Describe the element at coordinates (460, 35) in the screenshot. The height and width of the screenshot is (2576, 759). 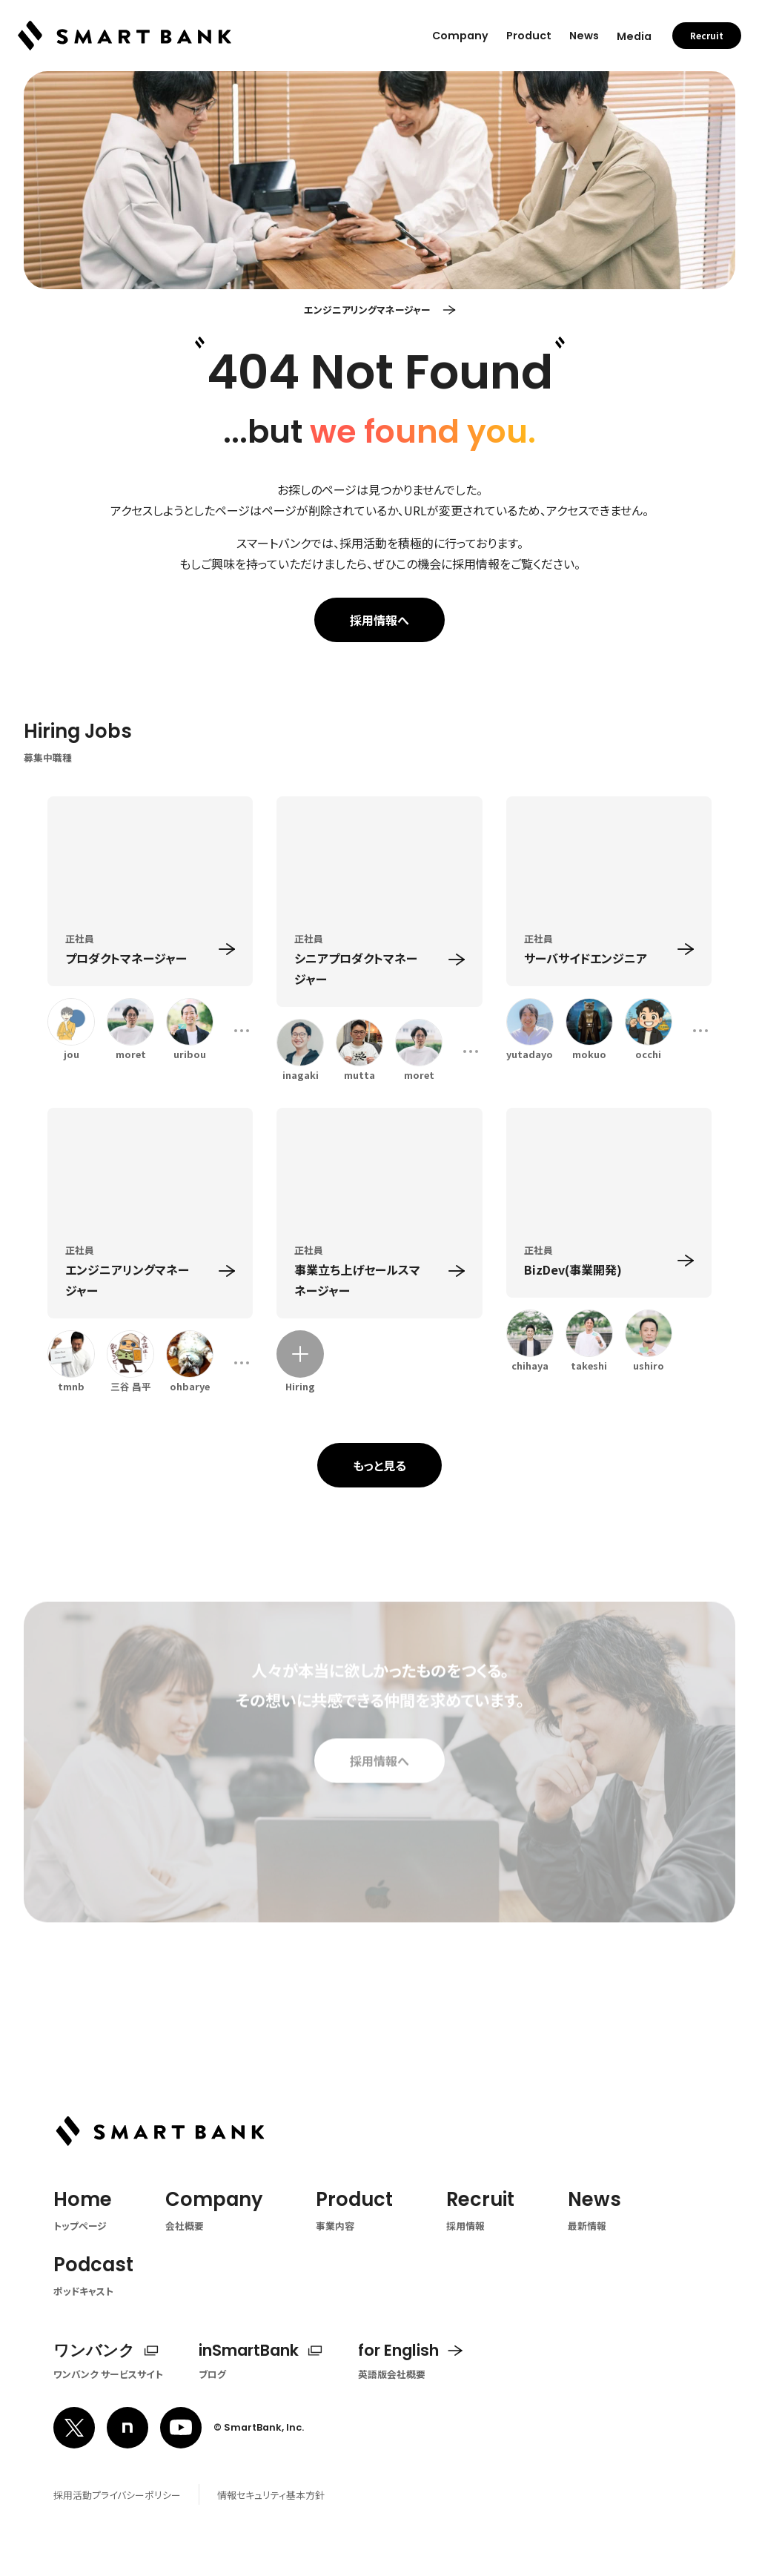
I see `Company` at that location.